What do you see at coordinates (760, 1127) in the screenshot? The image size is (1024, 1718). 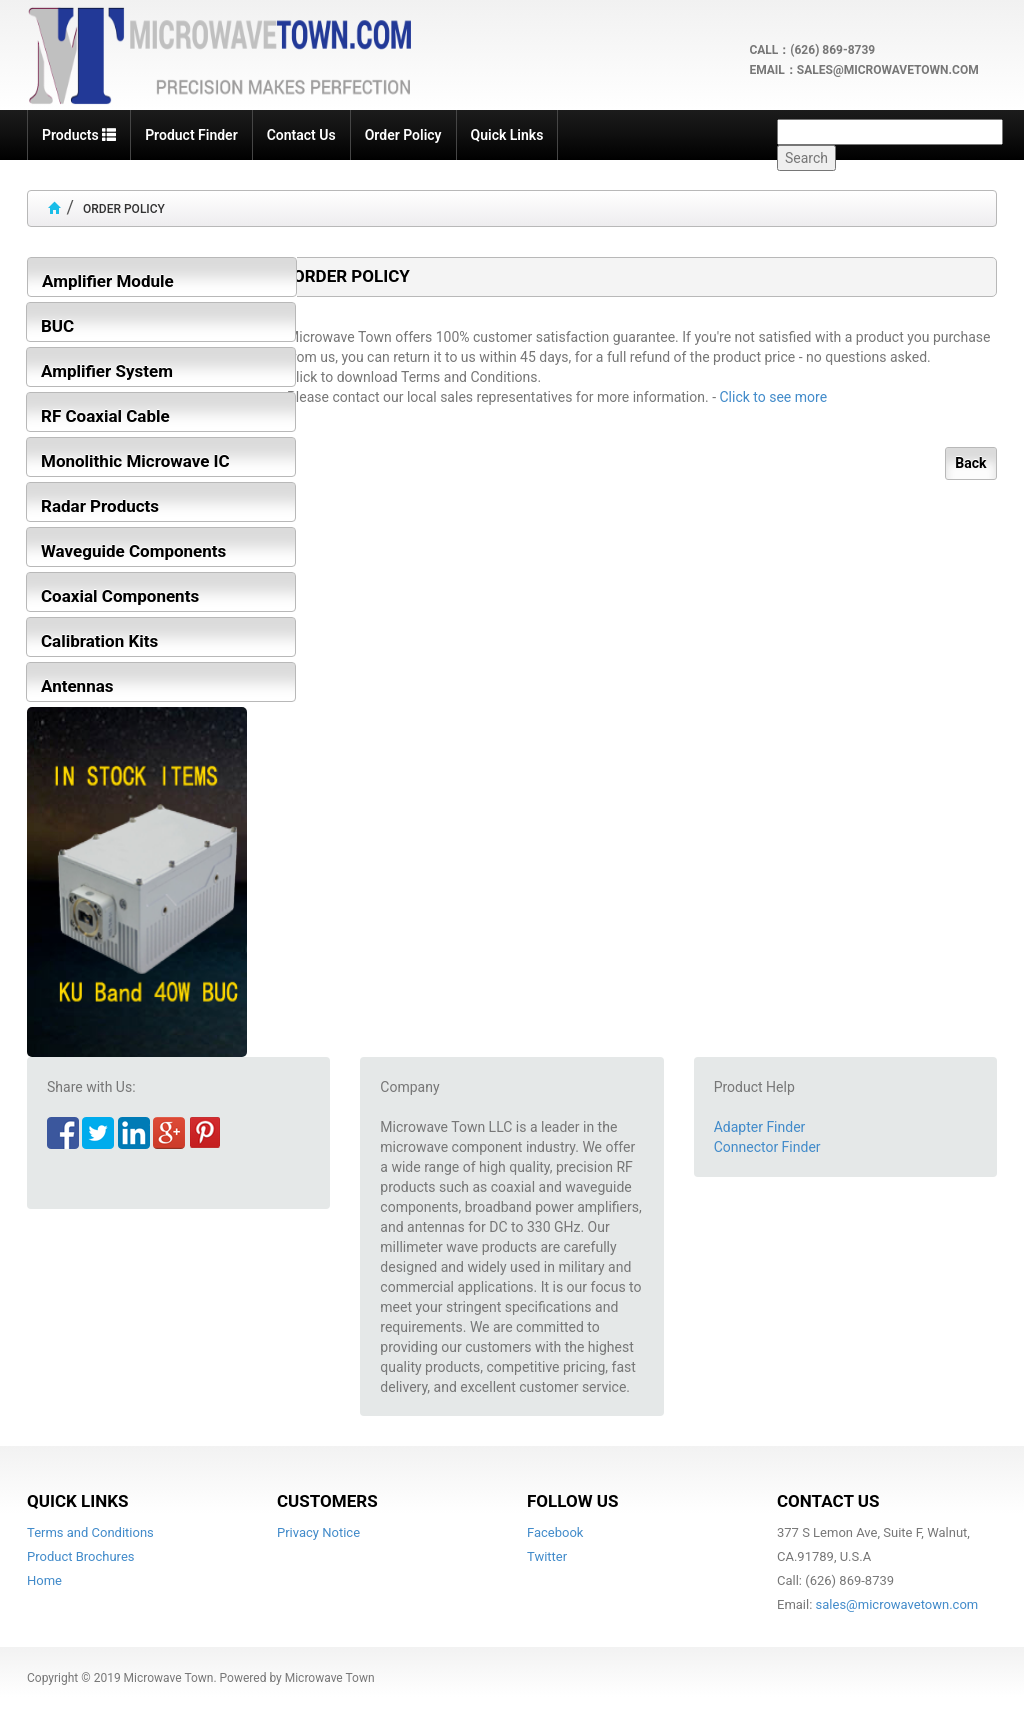 I see `Adapter Finder` at bounding box center [760, 1127].